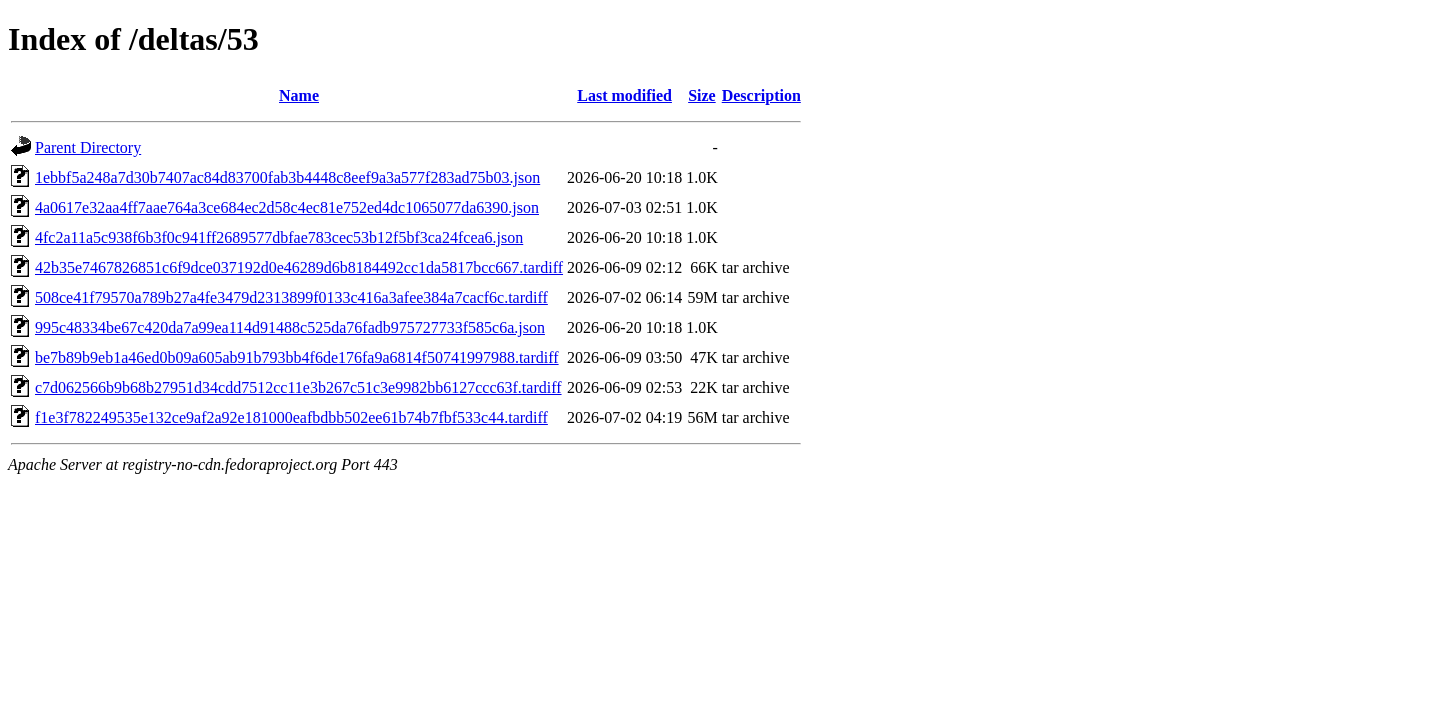 This screenshot has height=720, width=1450. What do you see at coordinates (290, 327) in the screenshot?
I see `995c48334be67c420da7a99ea114d91488c525da76fadb975727733f585c6a.json` at bounding box center [290, 327].